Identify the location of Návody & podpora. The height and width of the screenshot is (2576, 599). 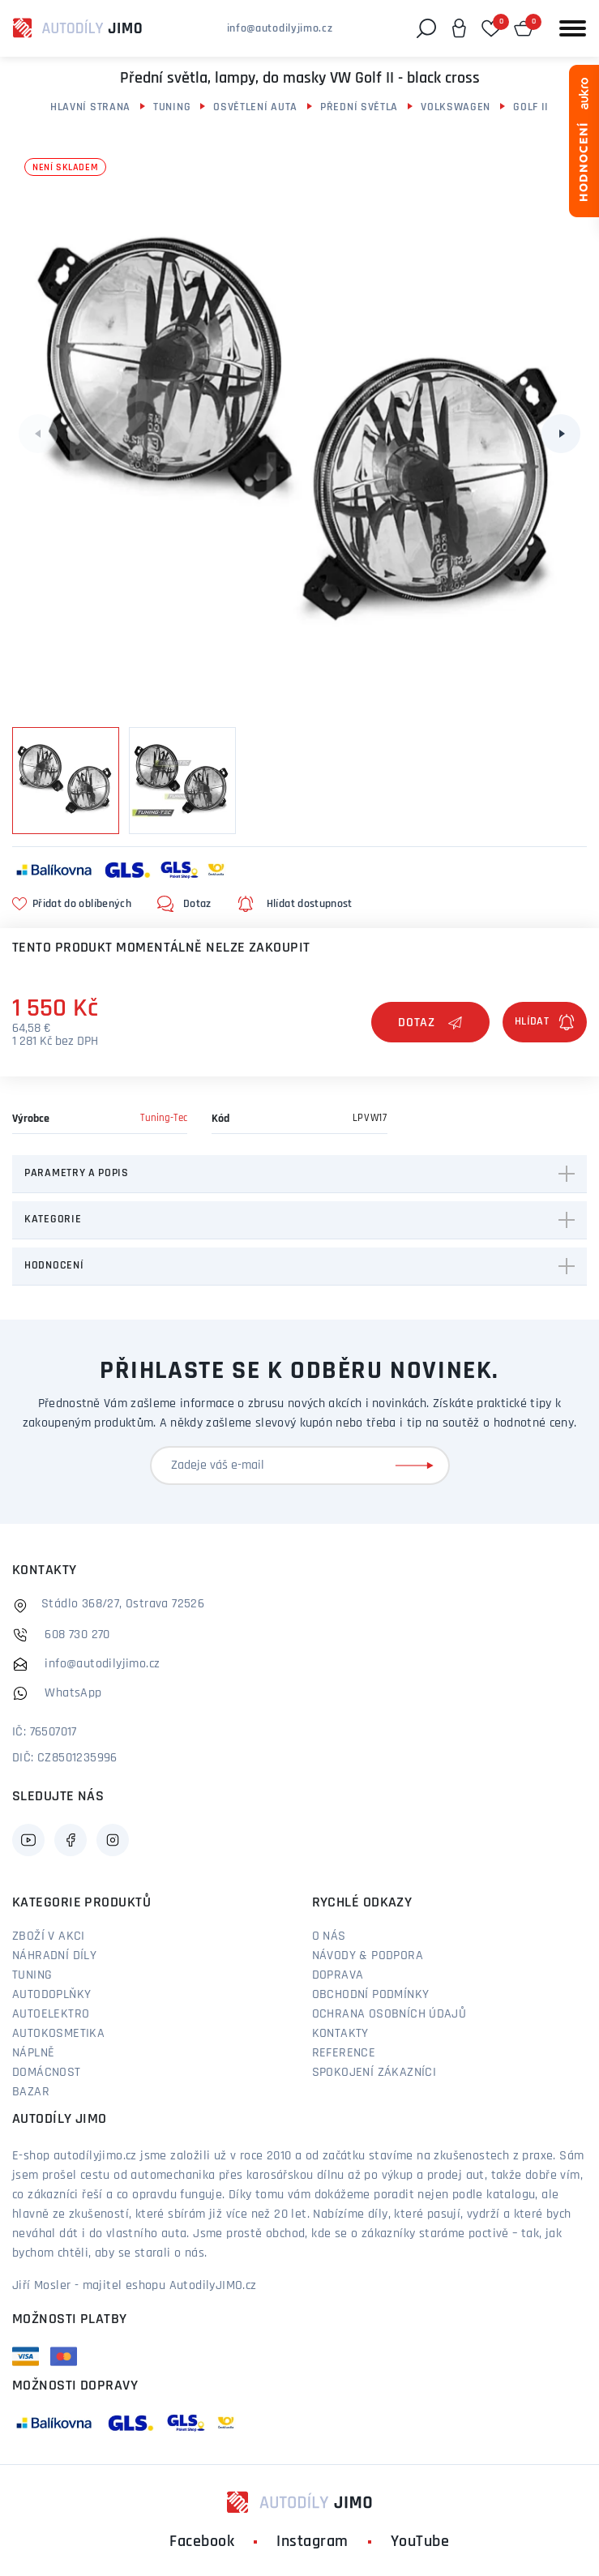
(367, 1955).